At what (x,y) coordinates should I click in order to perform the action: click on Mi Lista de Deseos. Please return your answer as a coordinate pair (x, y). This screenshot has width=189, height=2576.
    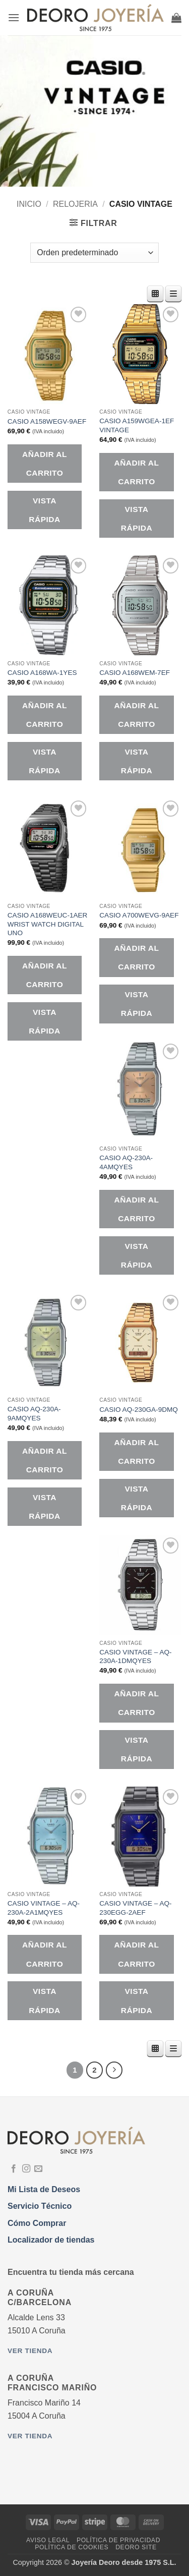
    Looking at the image, I should click on (44, 2189).